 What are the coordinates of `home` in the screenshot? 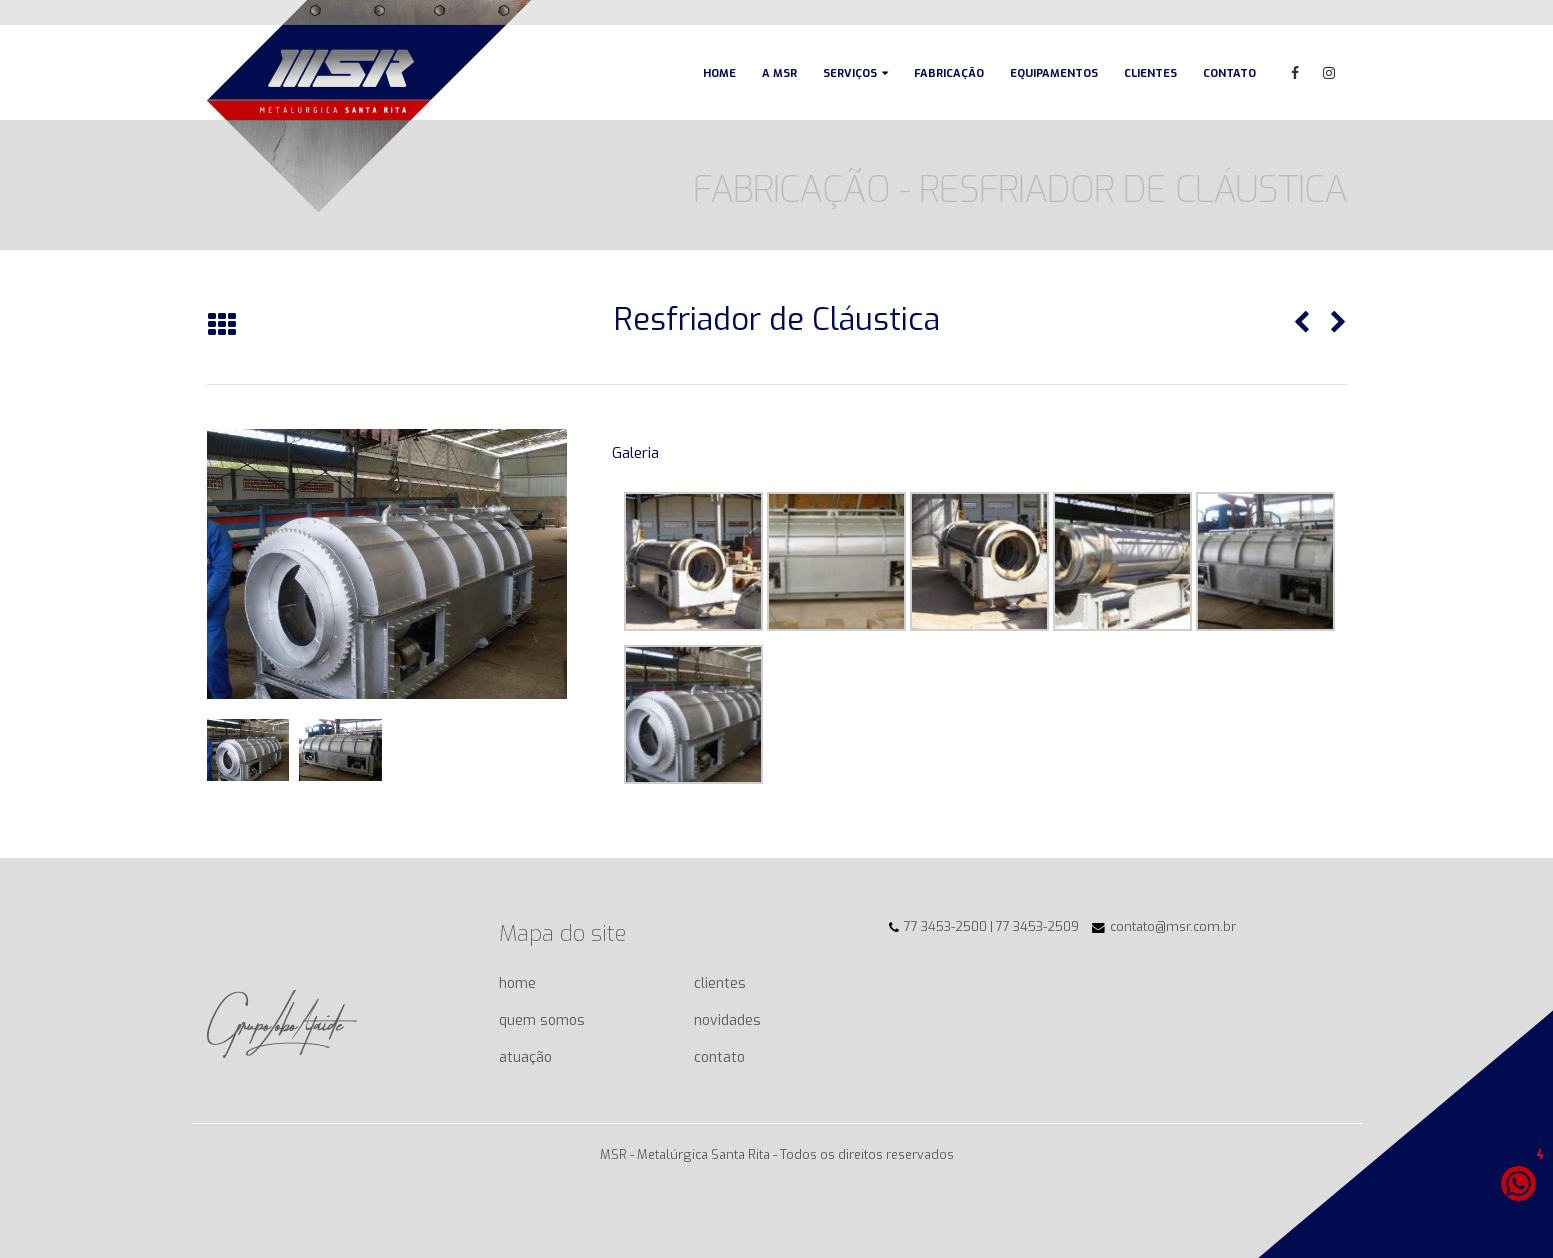 It's located at (517, 983).